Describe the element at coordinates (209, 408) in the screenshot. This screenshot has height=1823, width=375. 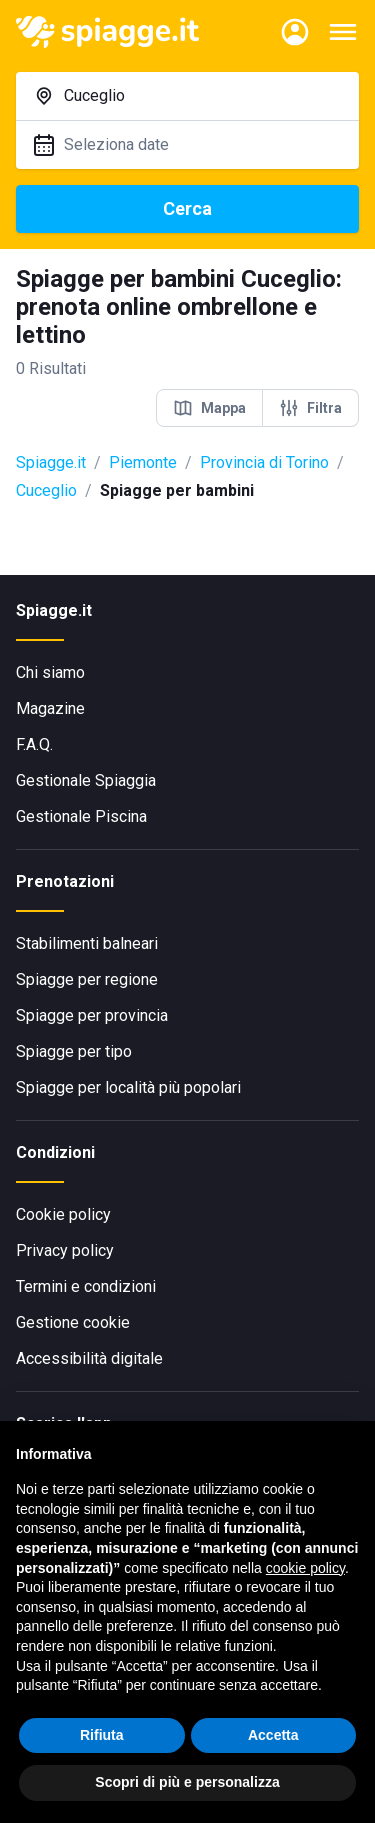
I see `Mappa` at that location.